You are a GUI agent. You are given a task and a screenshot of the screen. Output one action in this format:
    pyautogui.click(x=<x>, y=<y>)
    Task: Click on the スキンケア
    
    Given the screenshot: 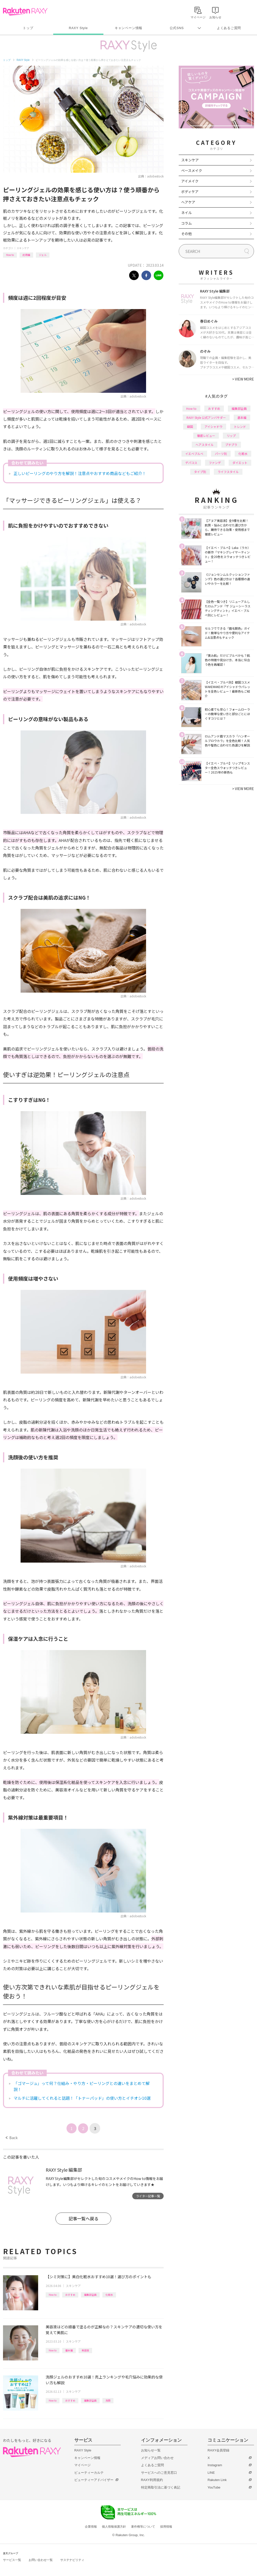 What is the action you would take?
    pyautogui.click(x=23, y=248)
    